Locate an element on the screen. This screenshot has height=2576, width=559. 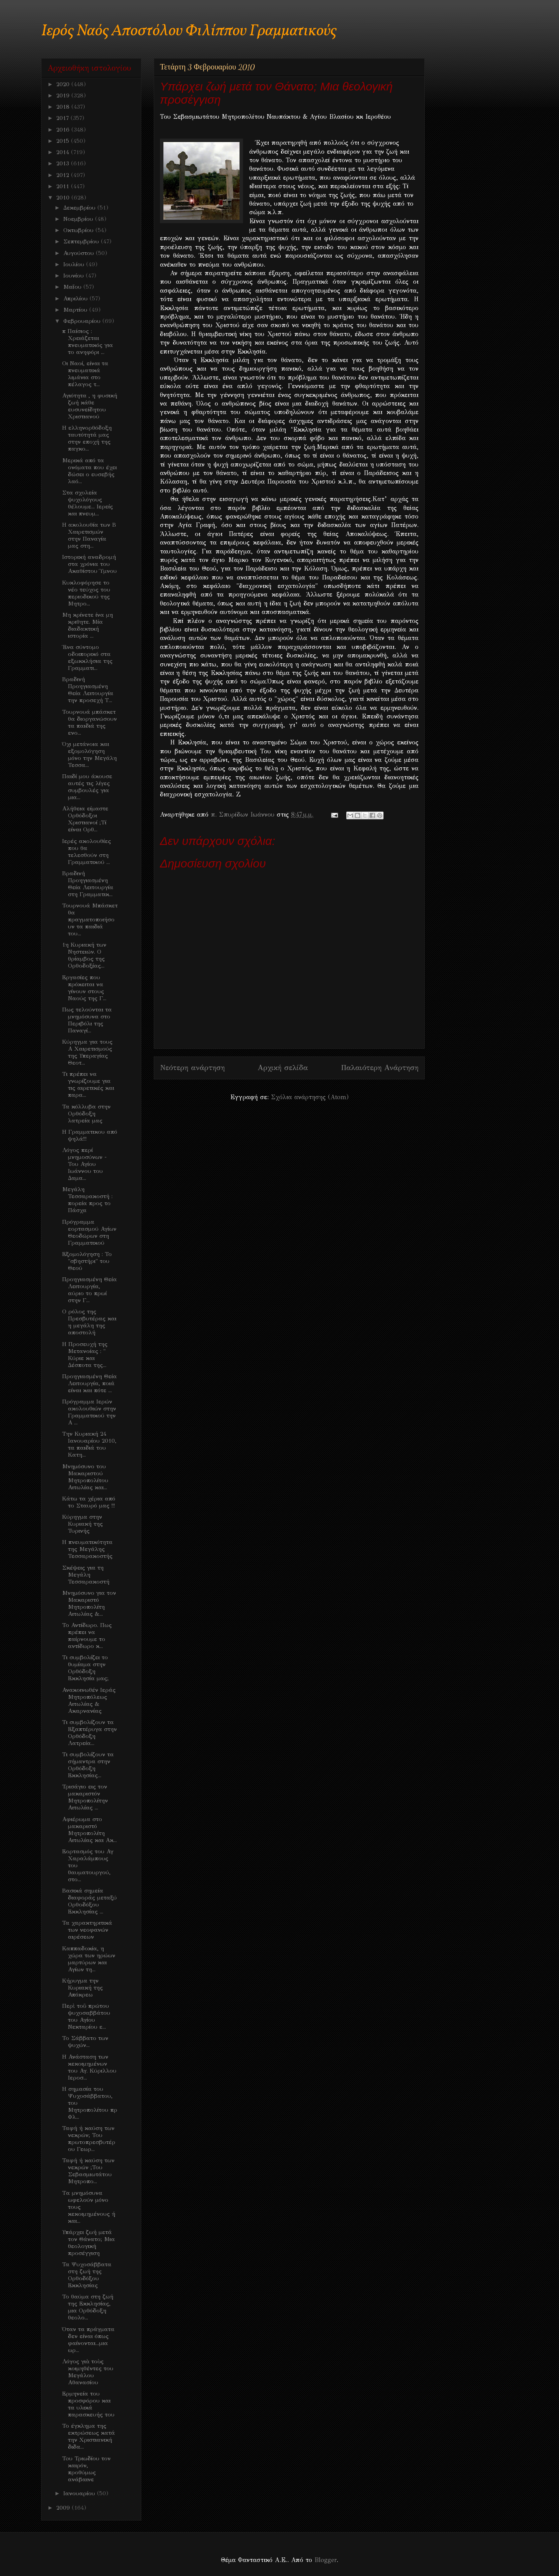
Νεότερη ανάρτηση is located at coordinates (192, 1067).